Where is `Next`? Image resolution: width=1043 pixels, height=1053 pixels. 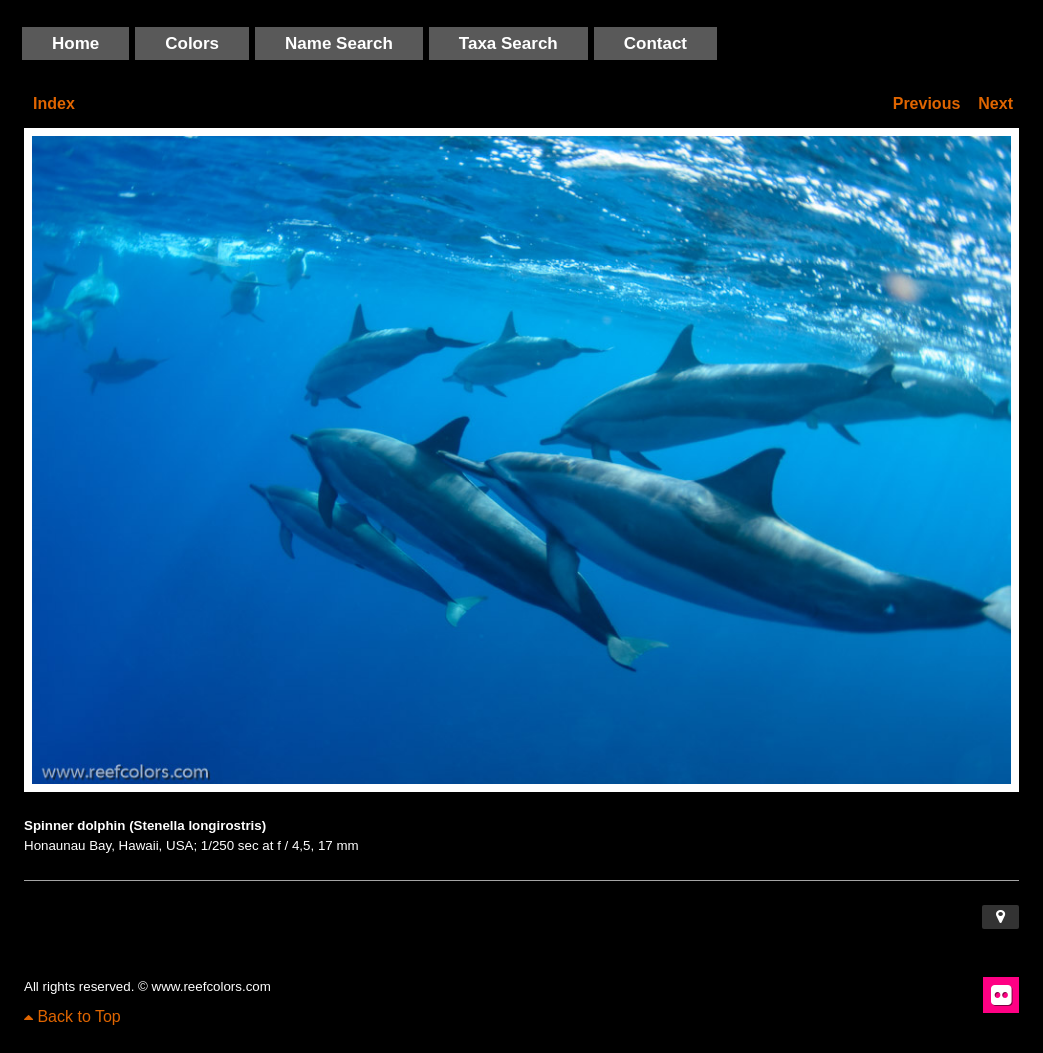
Next is located at coordinates (995, 103).